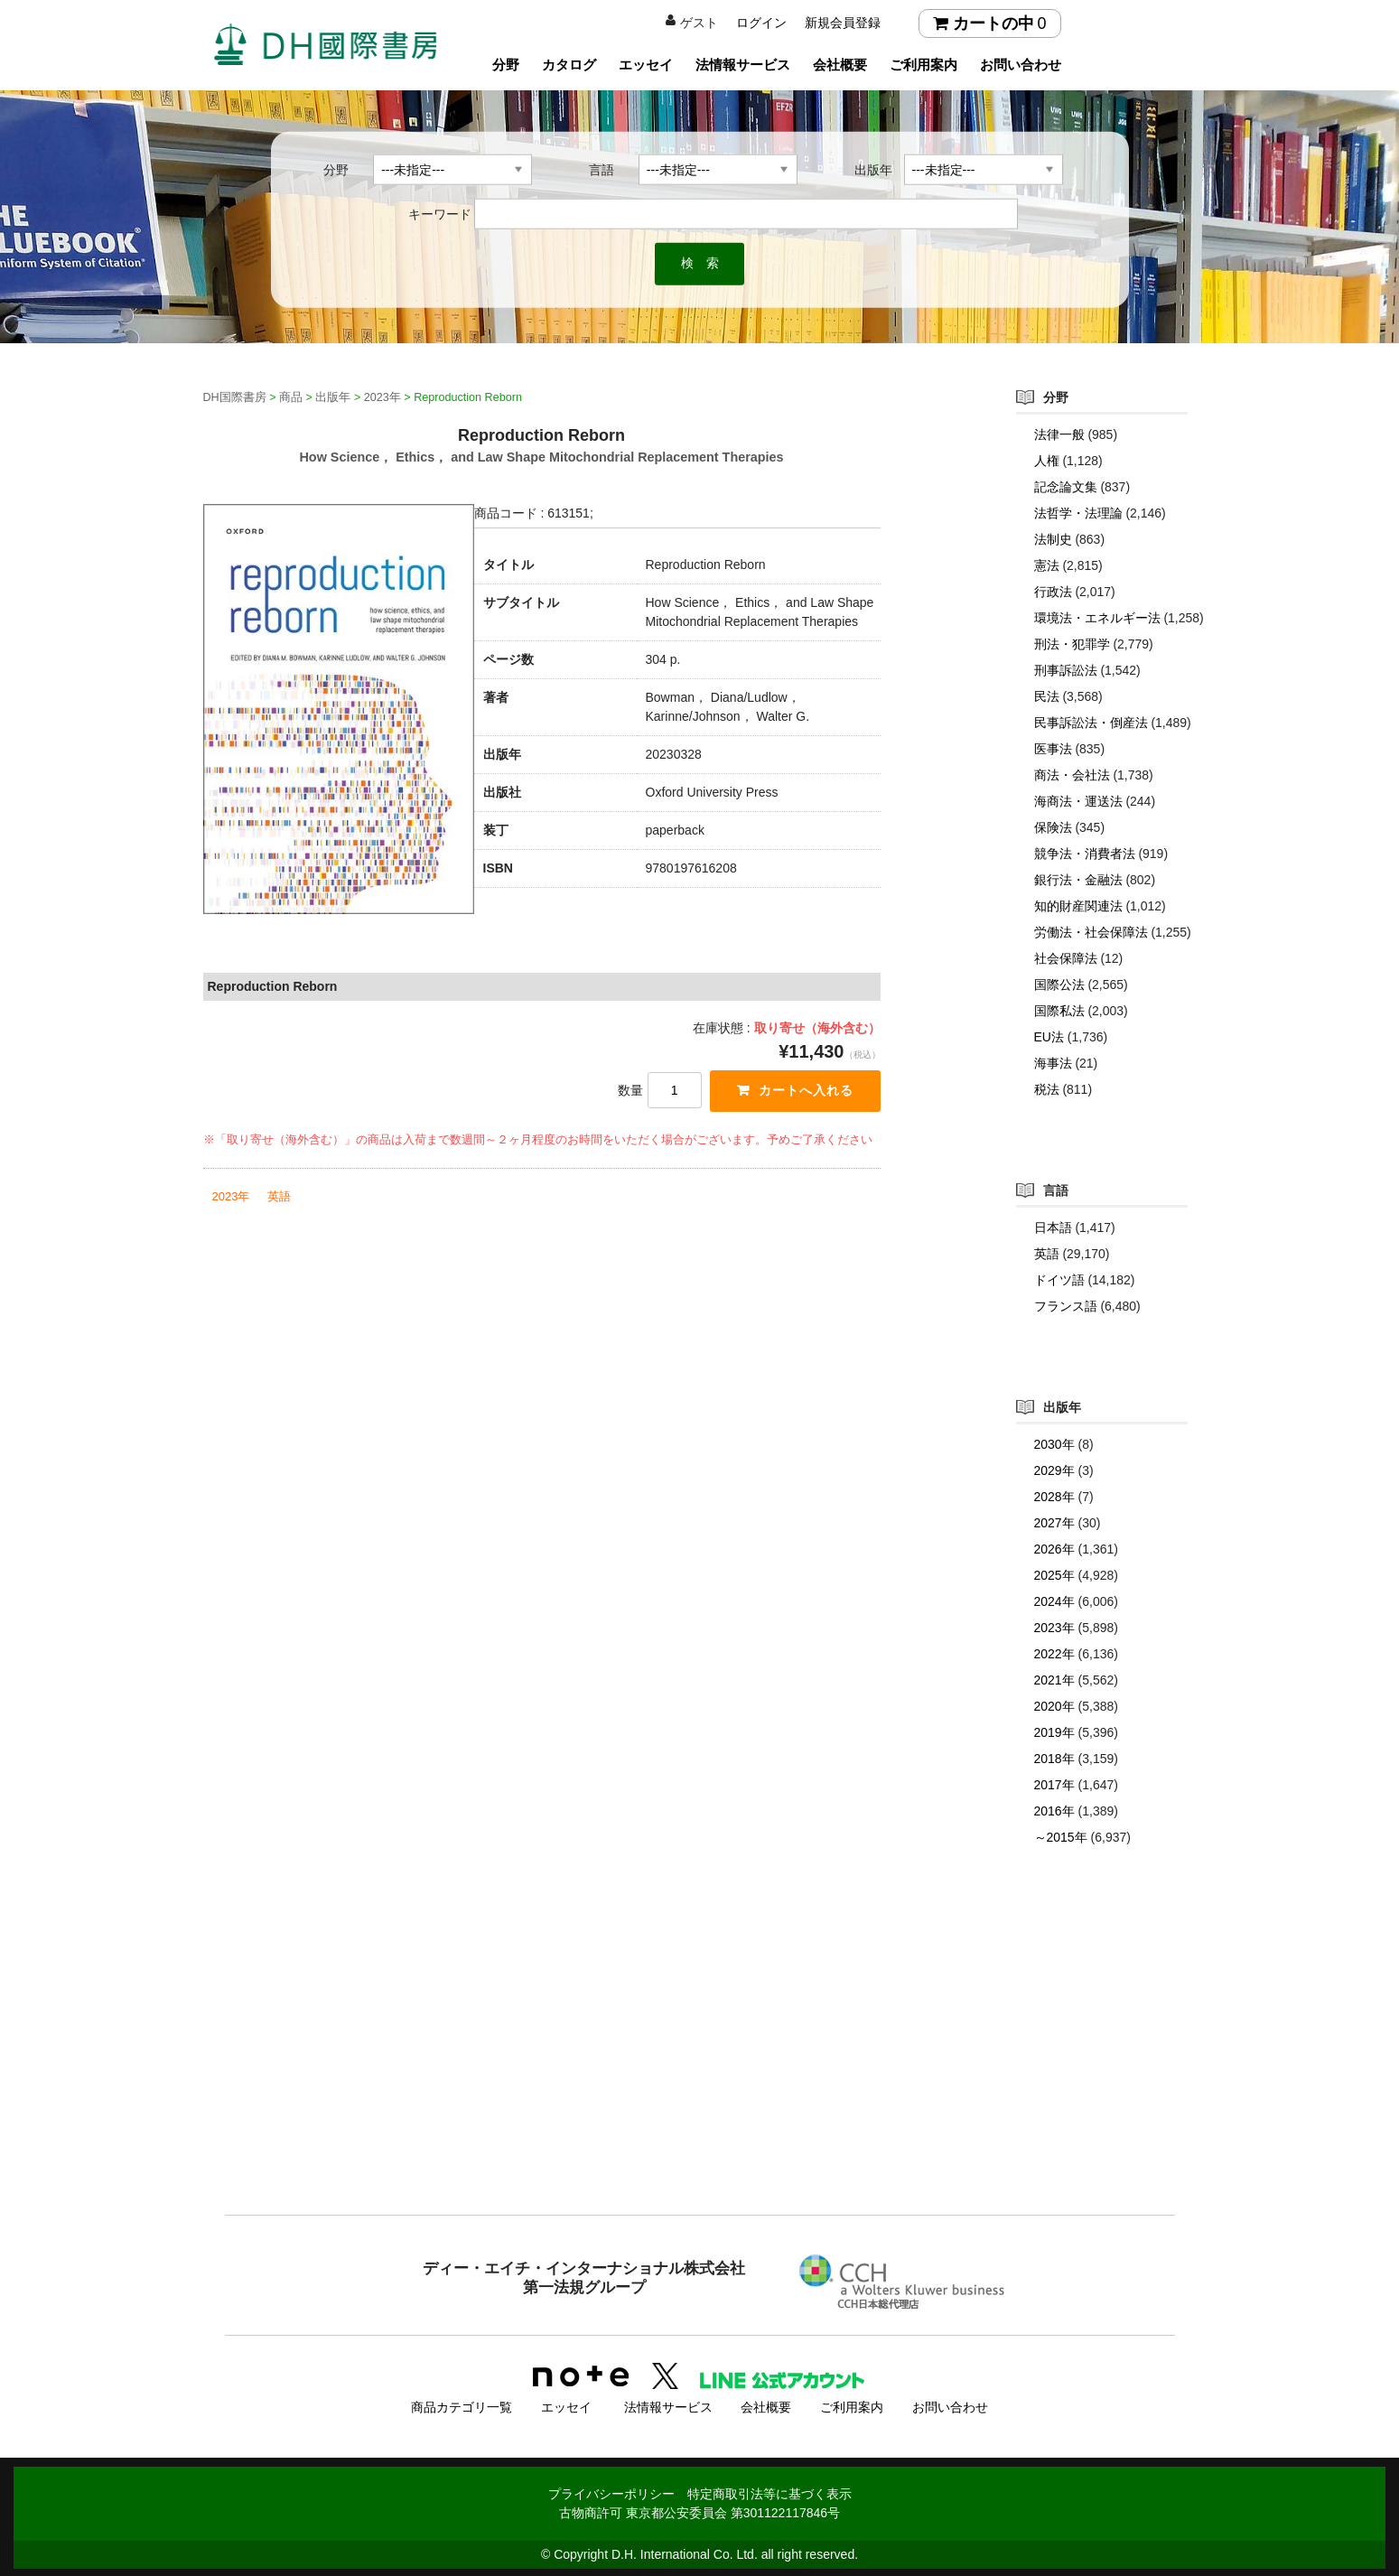 This screenshot has height=2576, width=1399. I want to click on 英語, so click(279, 1197).